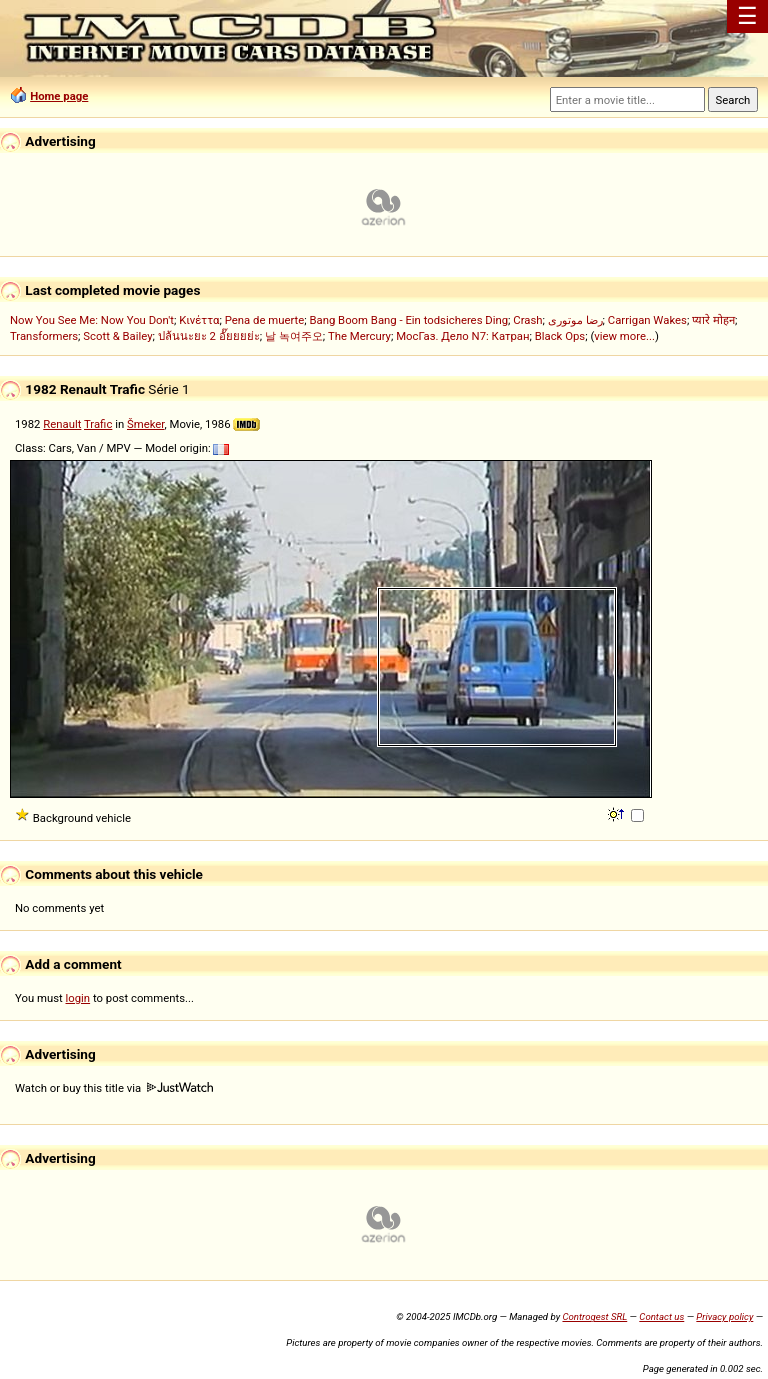 This screenshot has height=1379, width=768. What do you see at coordinates (527, 320) in the screenshot?
I see `Crash` at bounding box center [527, 320].